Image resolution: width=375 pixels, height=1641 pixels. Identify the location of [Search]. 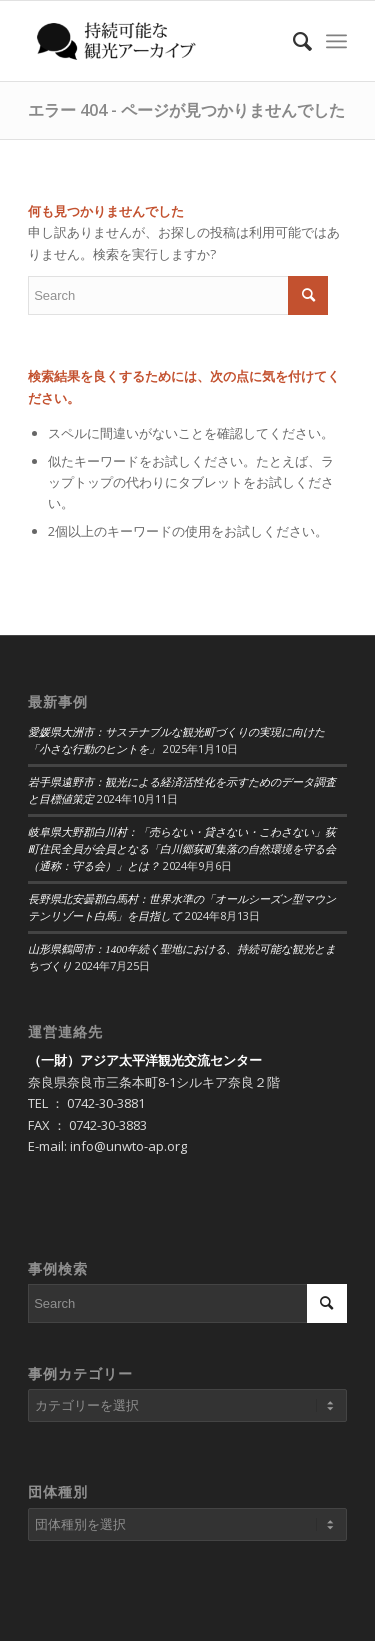
(292, 41).